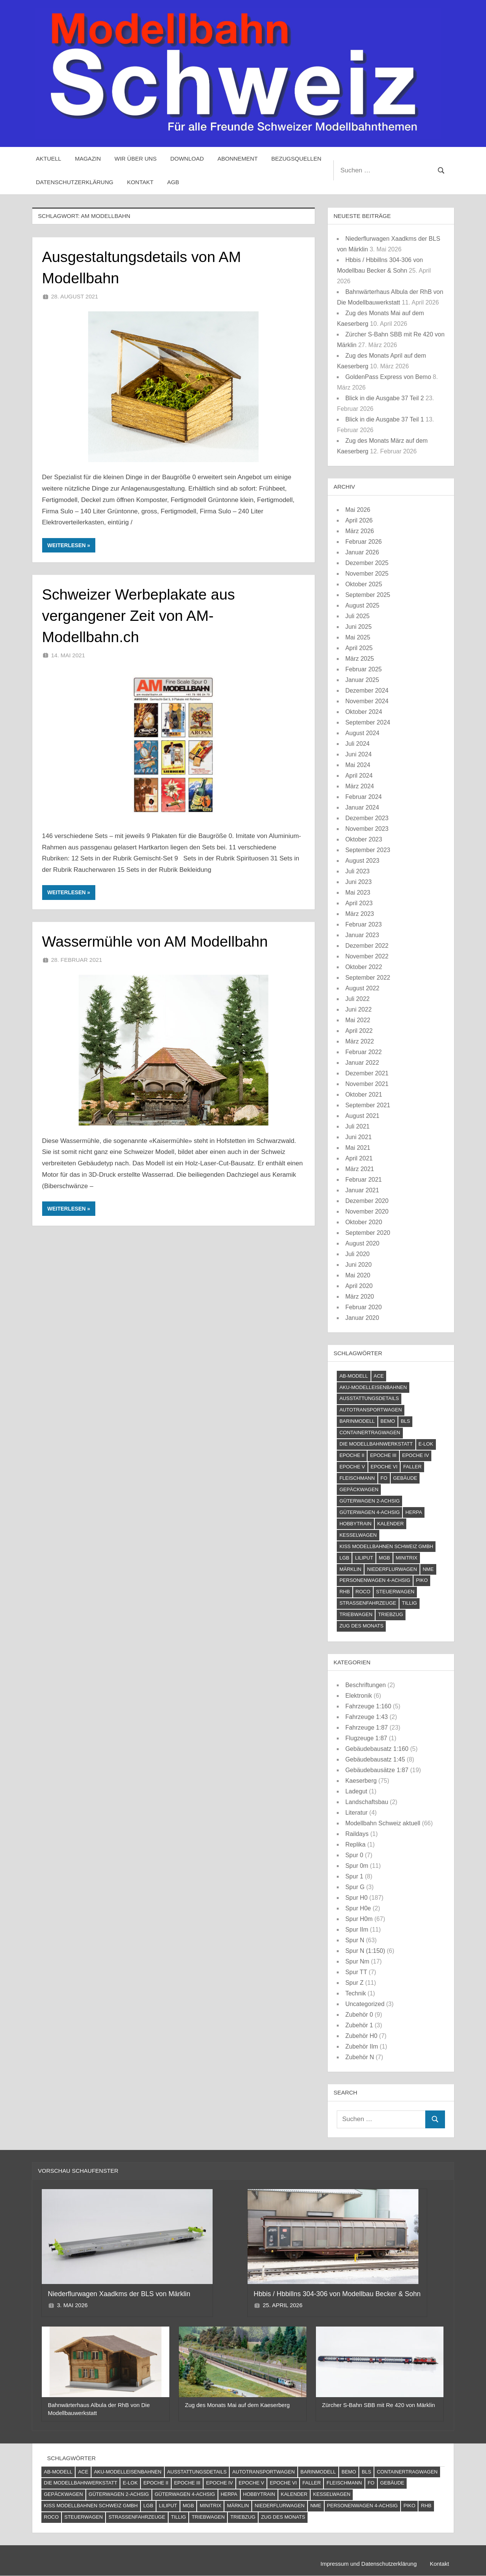 This screenshot has height=2576, width=486. I want to click on Zug des Monats Mai auf dem Kaeserberg, so click(237, 2405).